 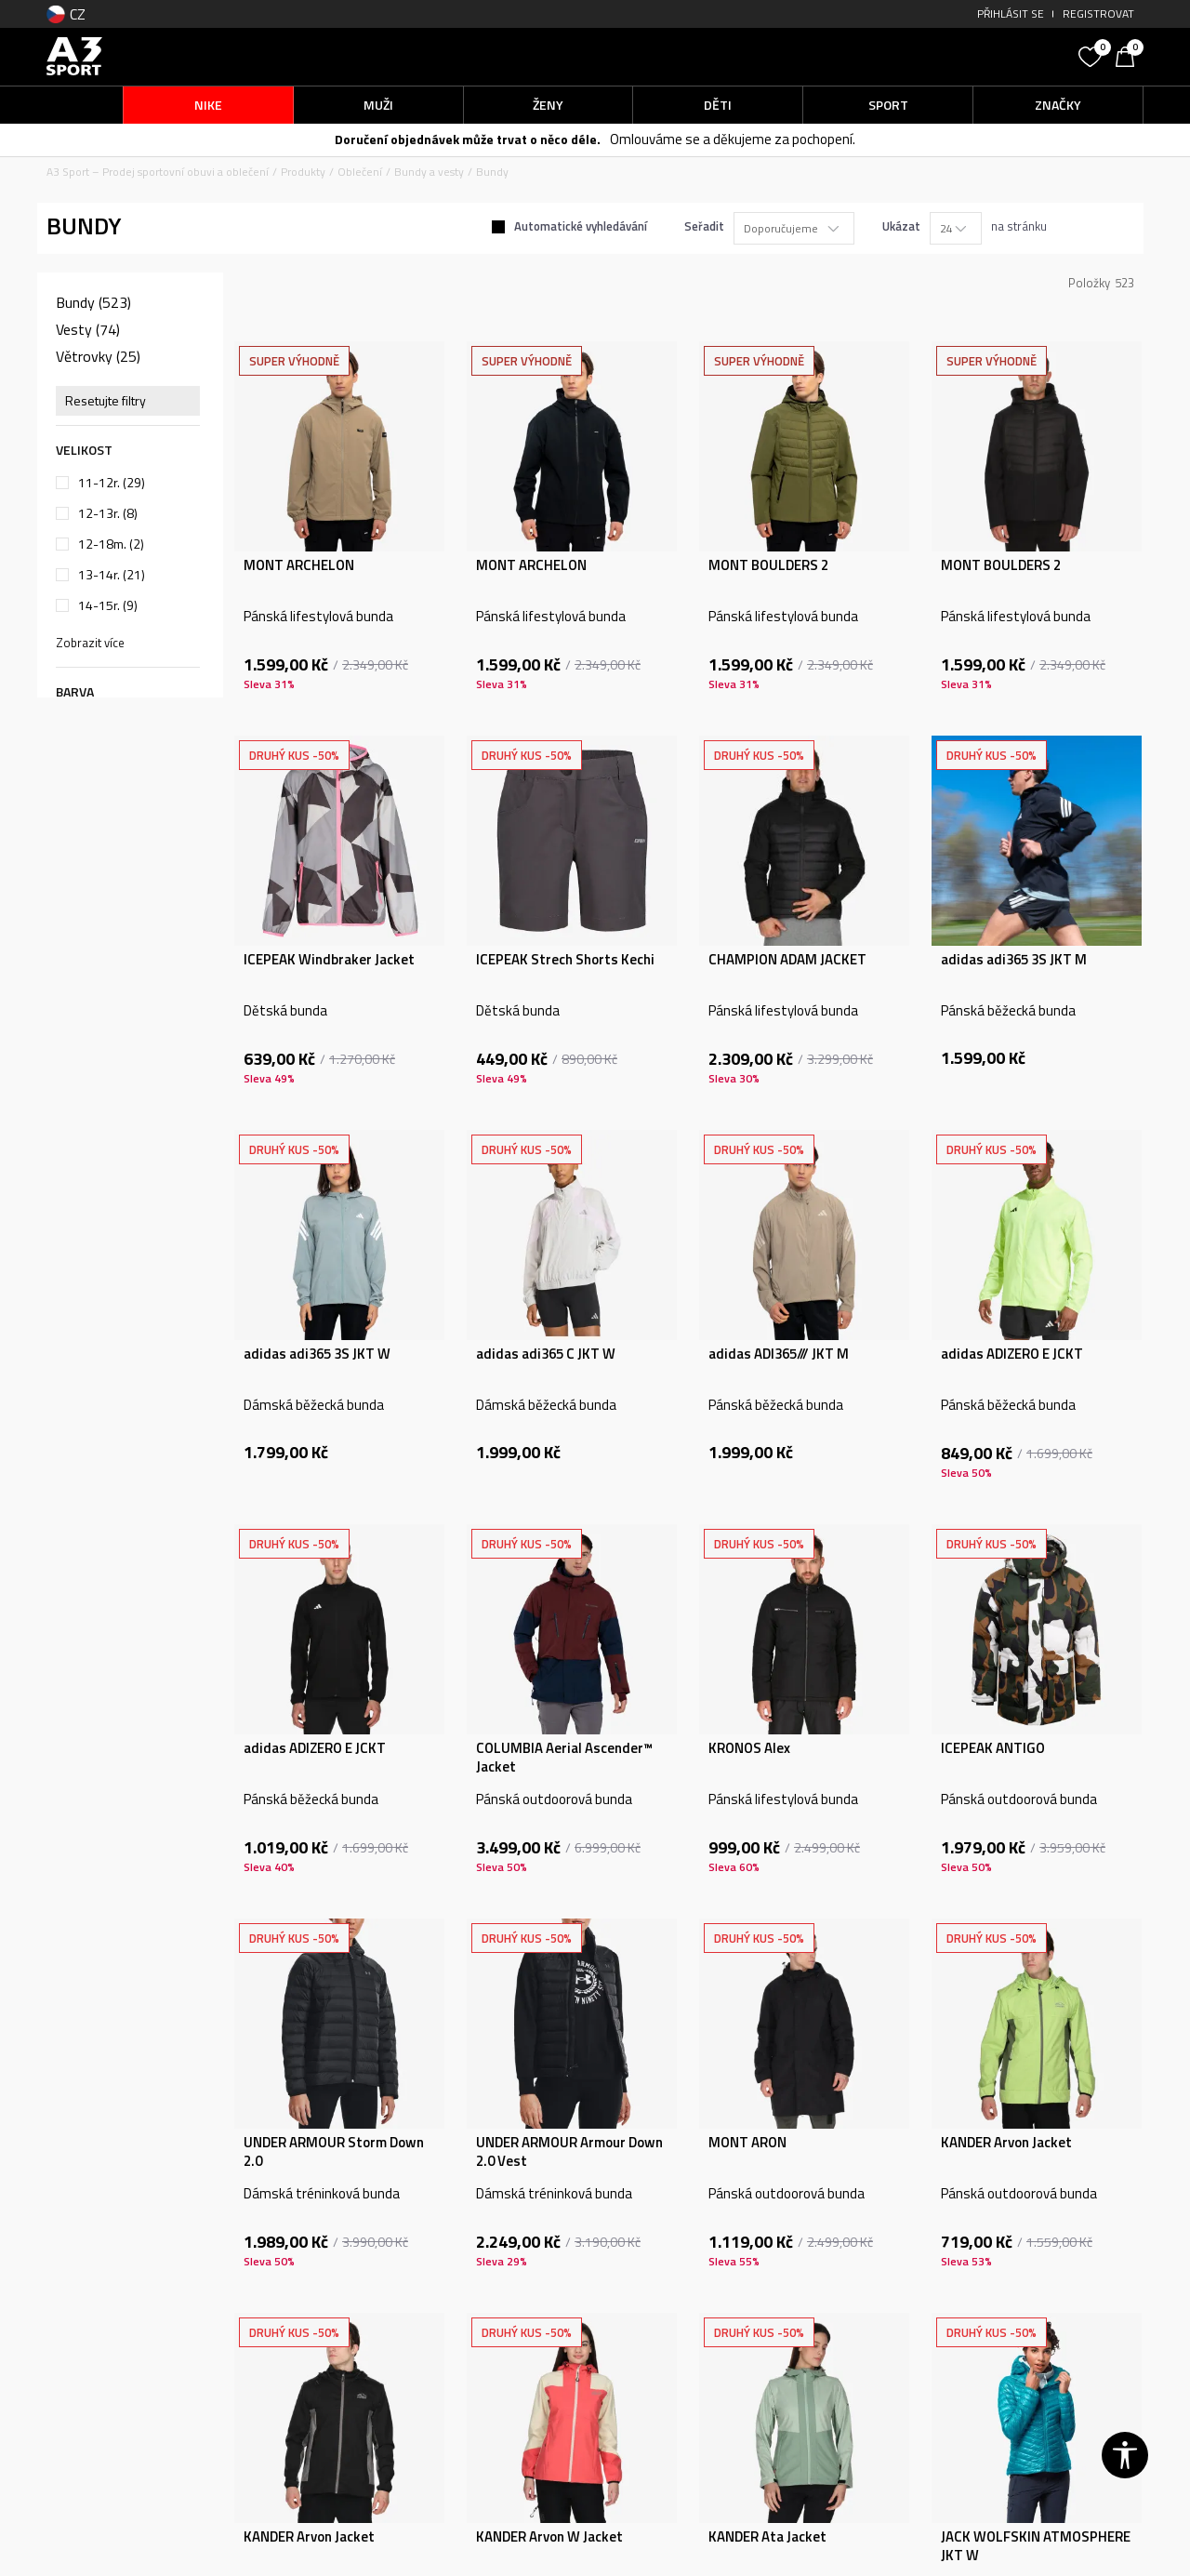 What do you see at coordinates (749, 1748) in the screenshot?
I see `KRONOS Alex` at bounding box center [749, 1748].